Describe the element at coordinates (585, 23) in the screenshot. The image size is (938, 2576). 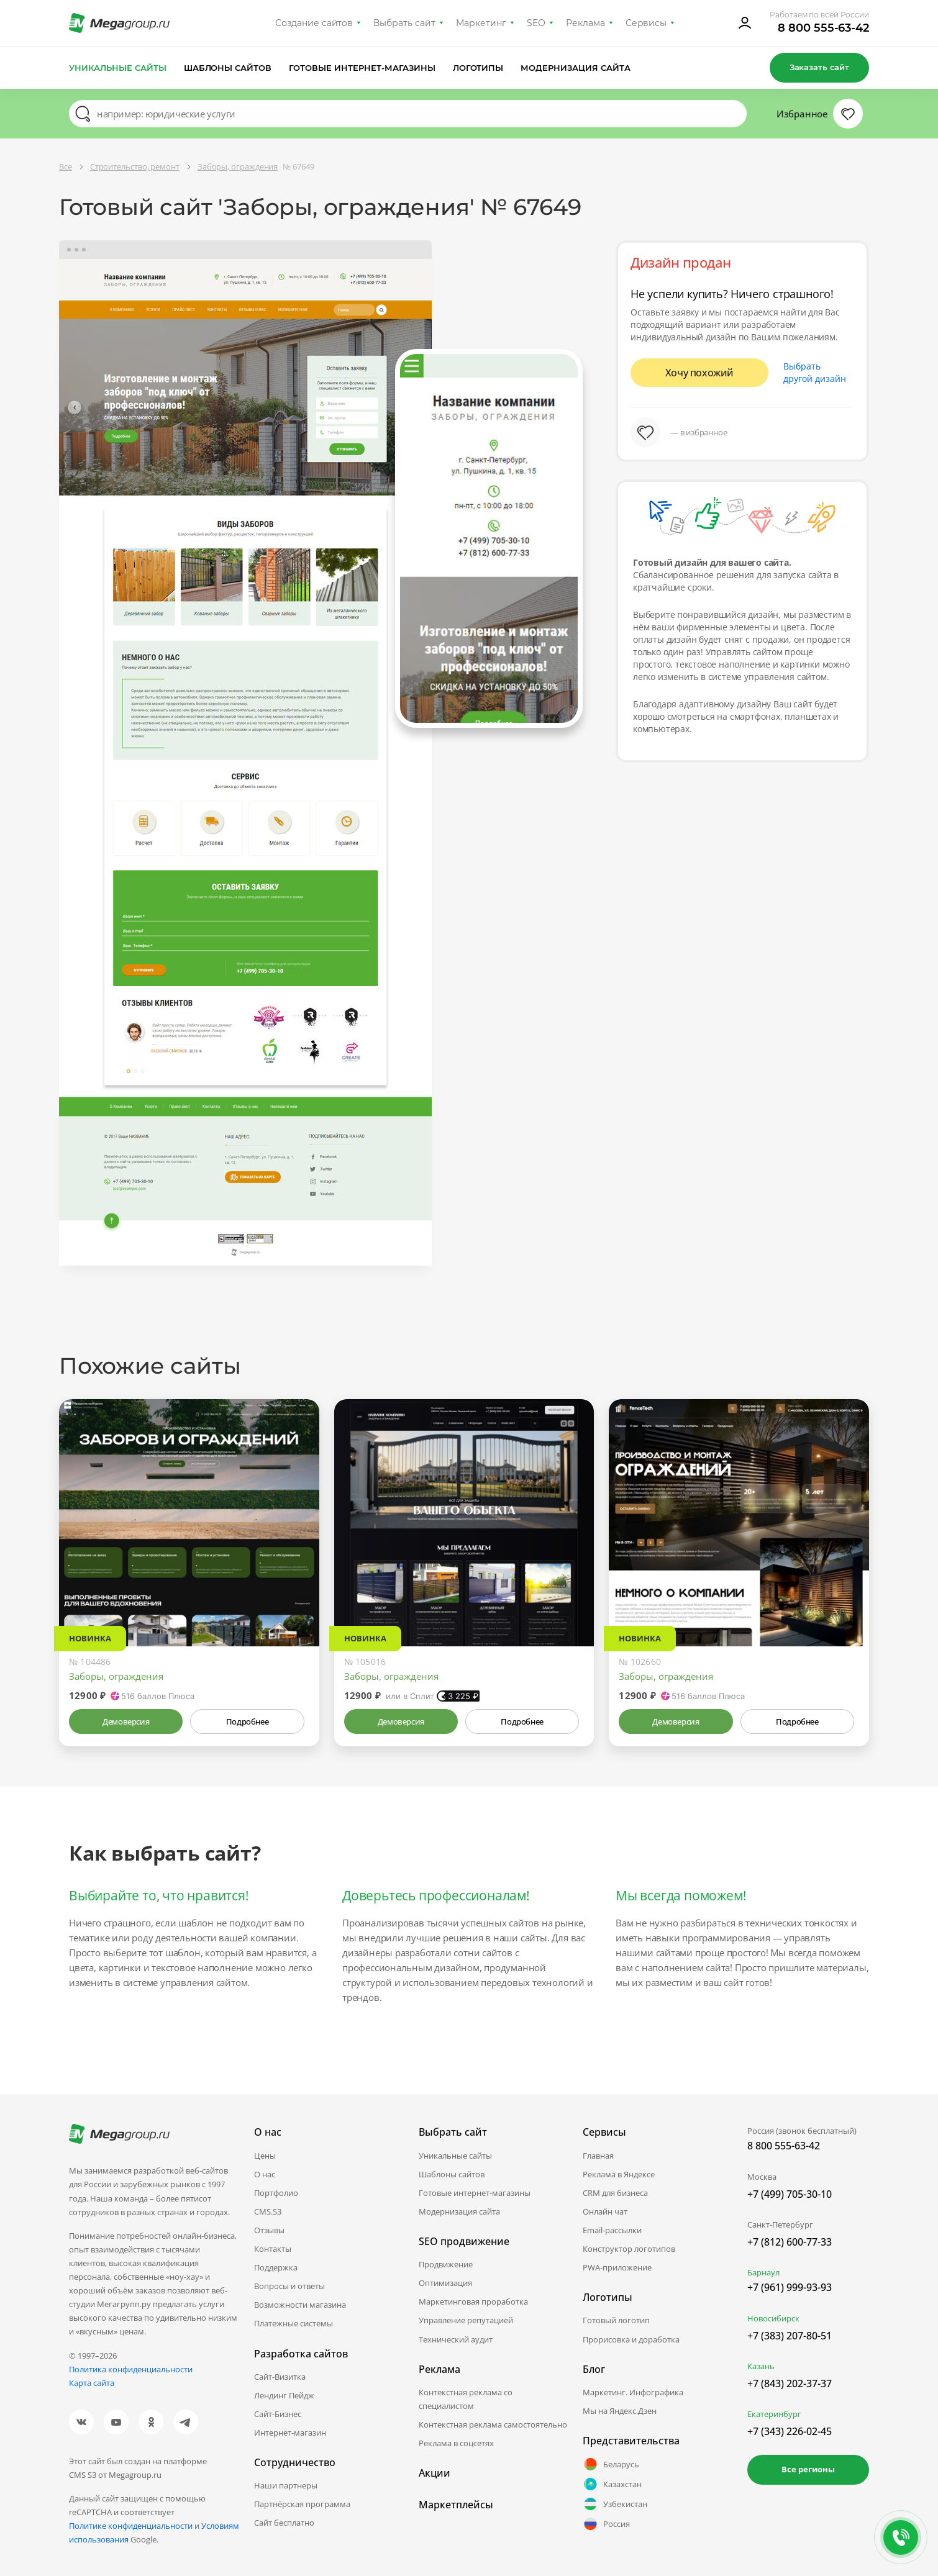
I see `Реклама` at that location.